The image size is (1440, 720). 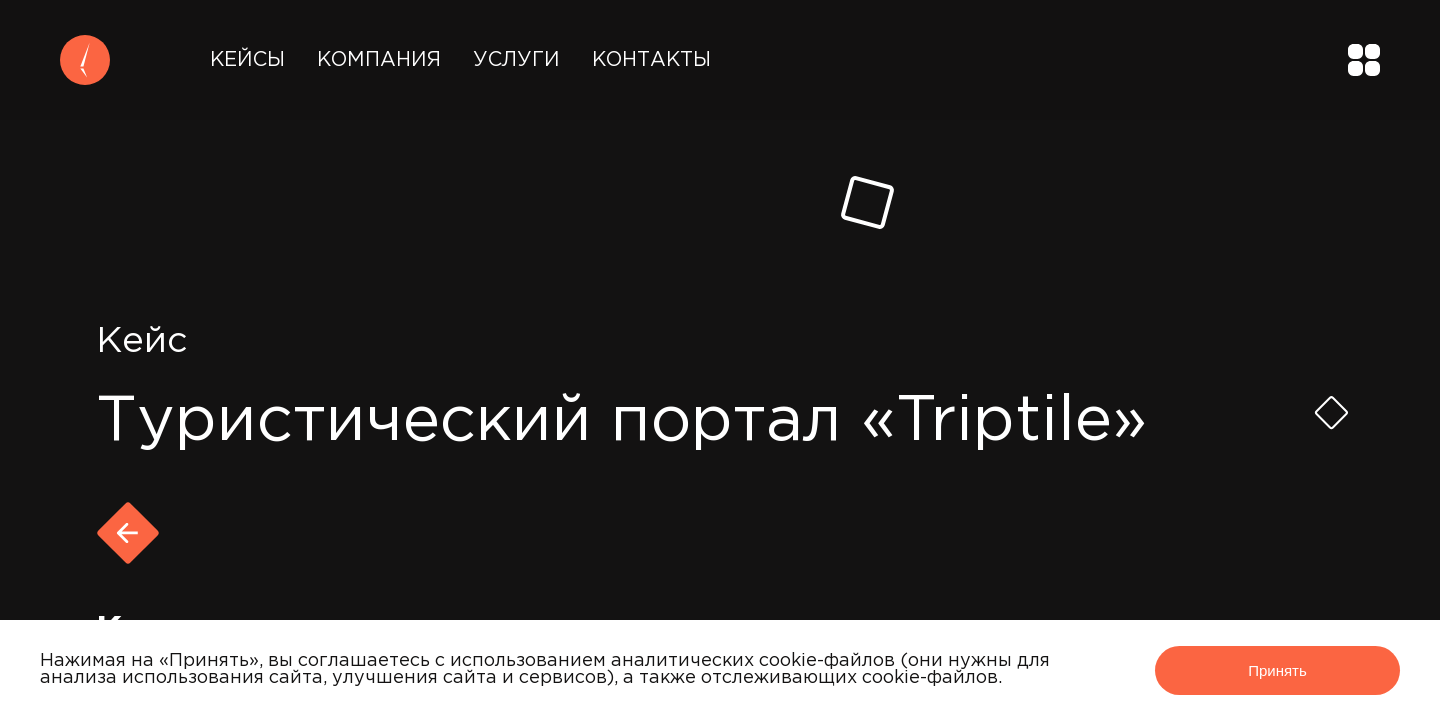 I want to click on Контакты, so click(x=651, y=60).